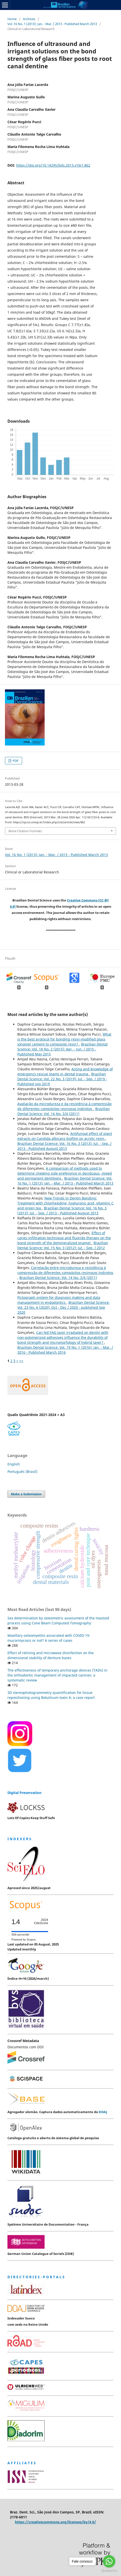  Describe the element at coordinates (58, 1300) in the screenshot. I see `Pictograph system for diagnosis making and data management in endodontics` at that location.